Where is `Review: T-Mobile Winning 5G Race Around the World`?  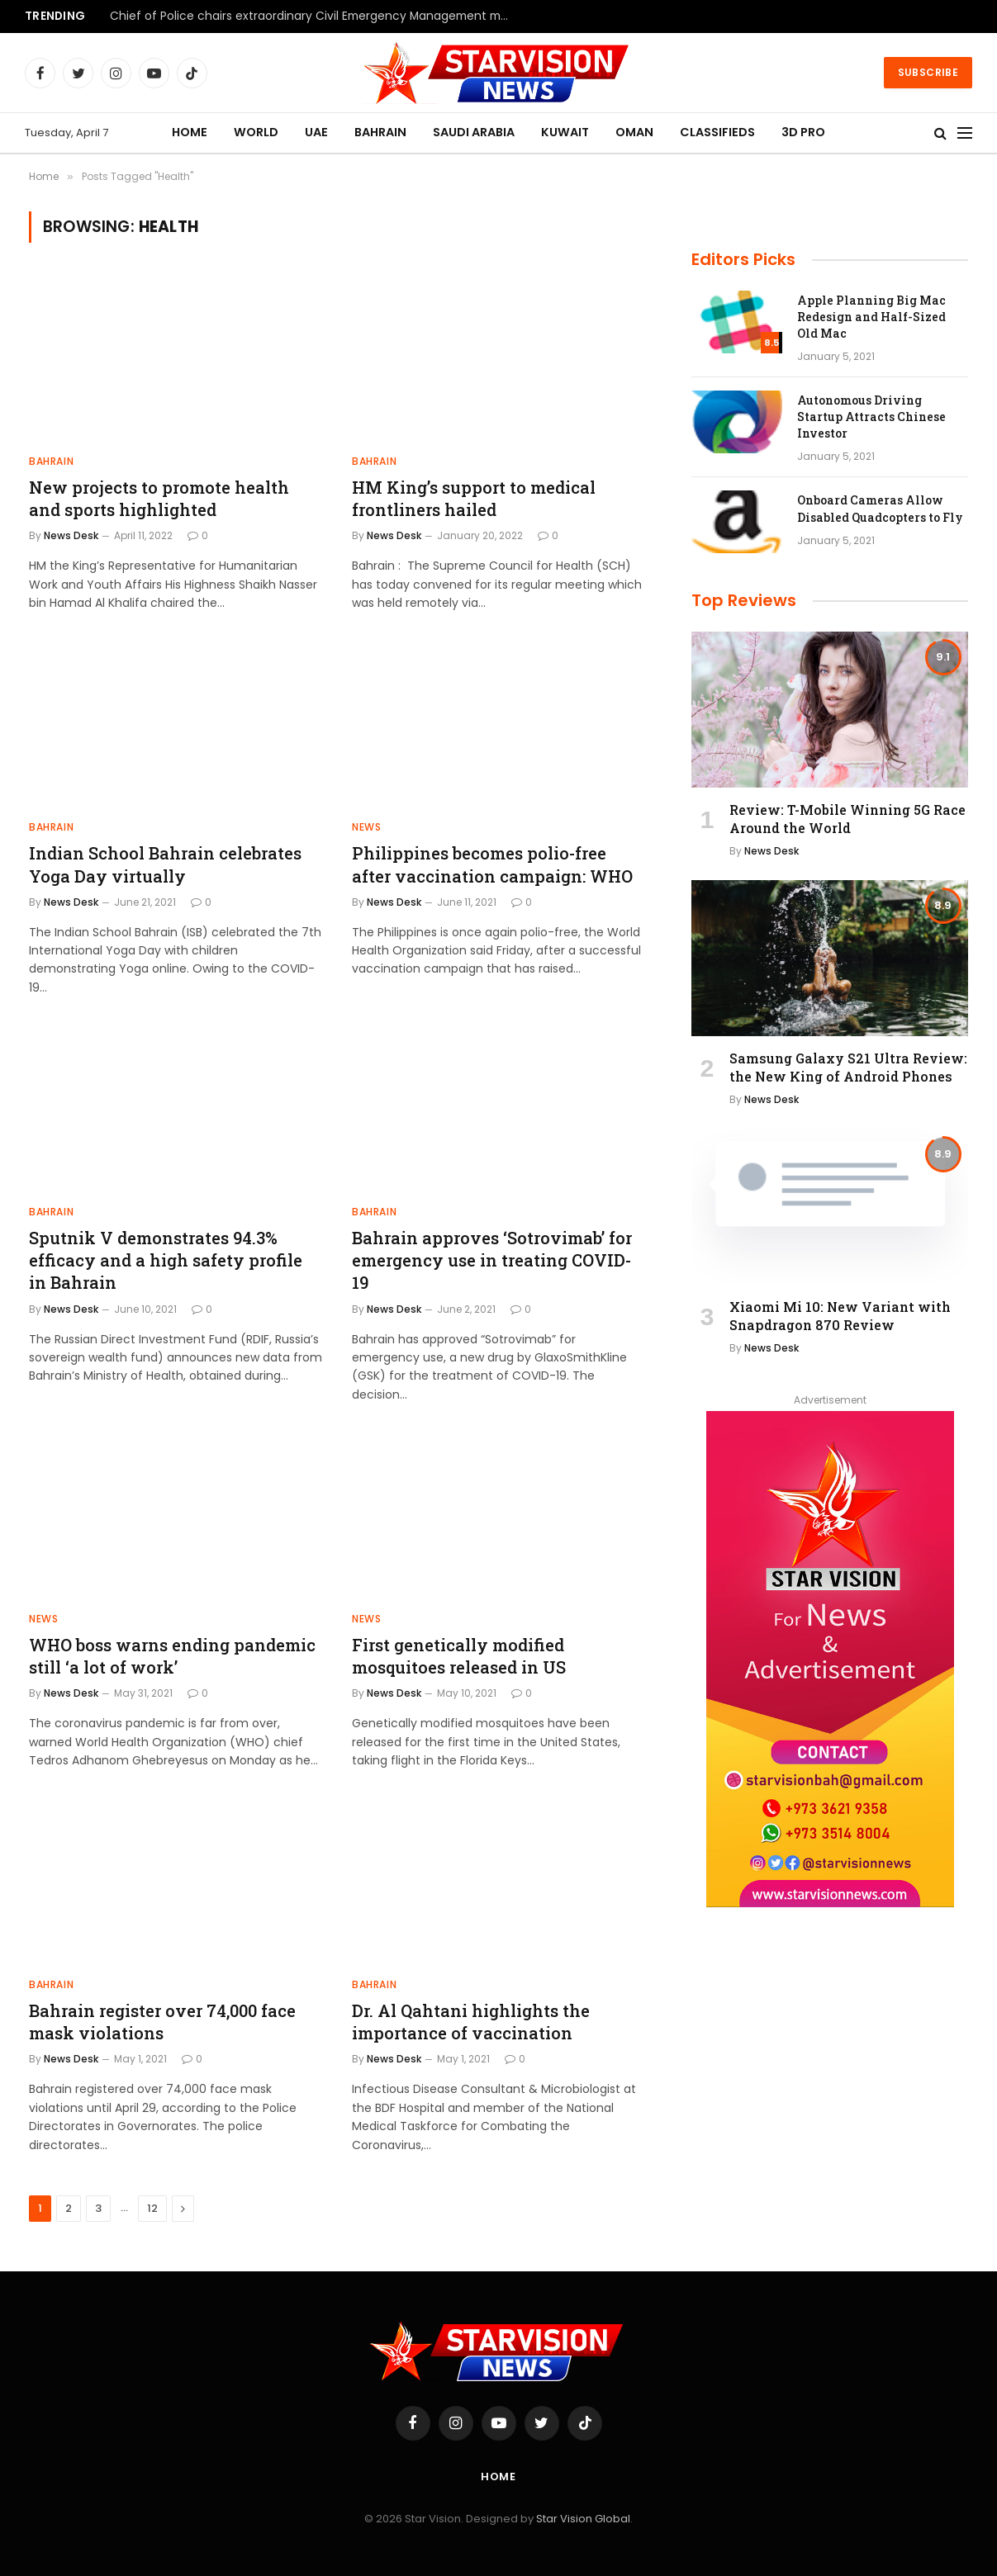 Review: T-Mobile Winning 5G Race Around the World is located at coordinates (847, 818).